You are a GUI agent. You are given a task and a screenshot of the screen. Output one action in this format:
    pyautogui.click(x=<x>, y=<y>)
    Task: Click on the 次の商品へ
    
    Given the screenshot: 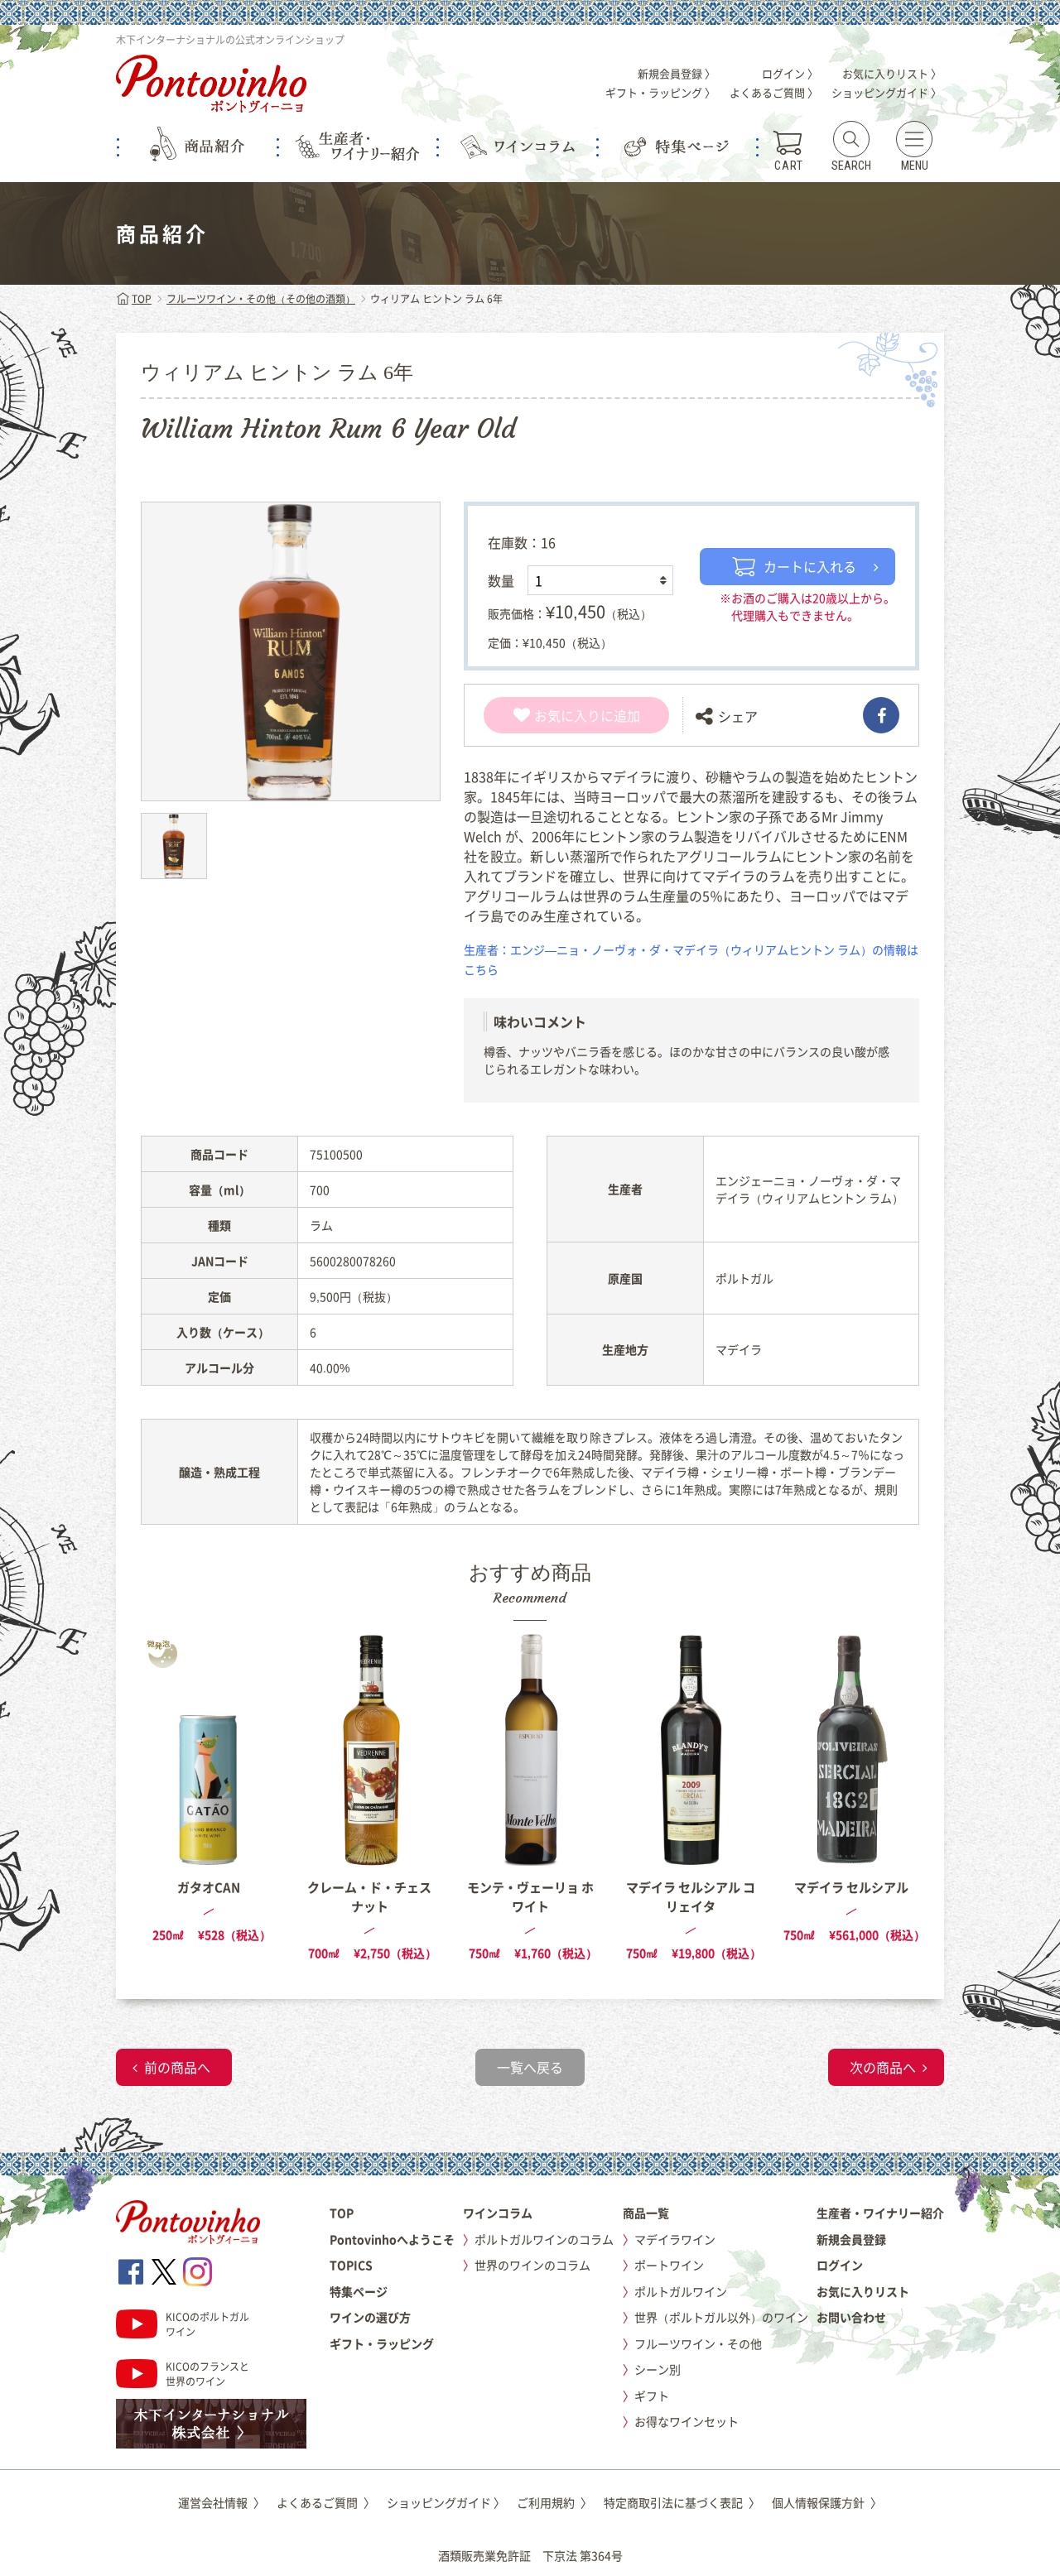 What is the action you would take?
    pyautogui.click(x=883, y=2067)
    